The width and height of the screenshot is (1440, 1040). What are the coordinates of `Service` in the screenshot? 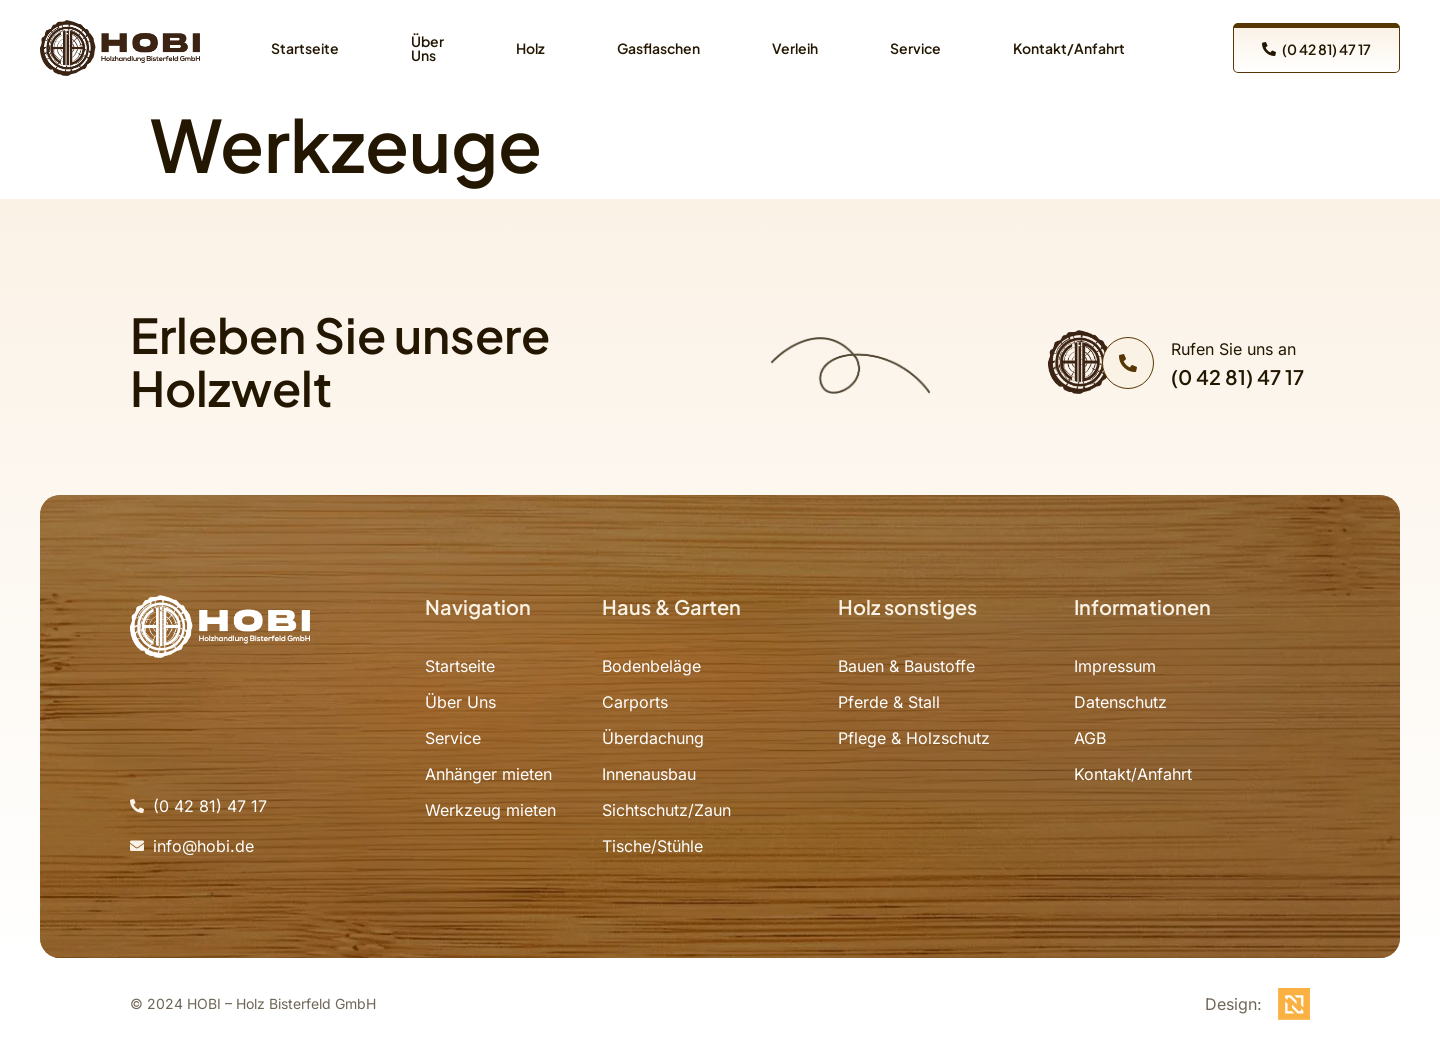 It's located at (915, 48).